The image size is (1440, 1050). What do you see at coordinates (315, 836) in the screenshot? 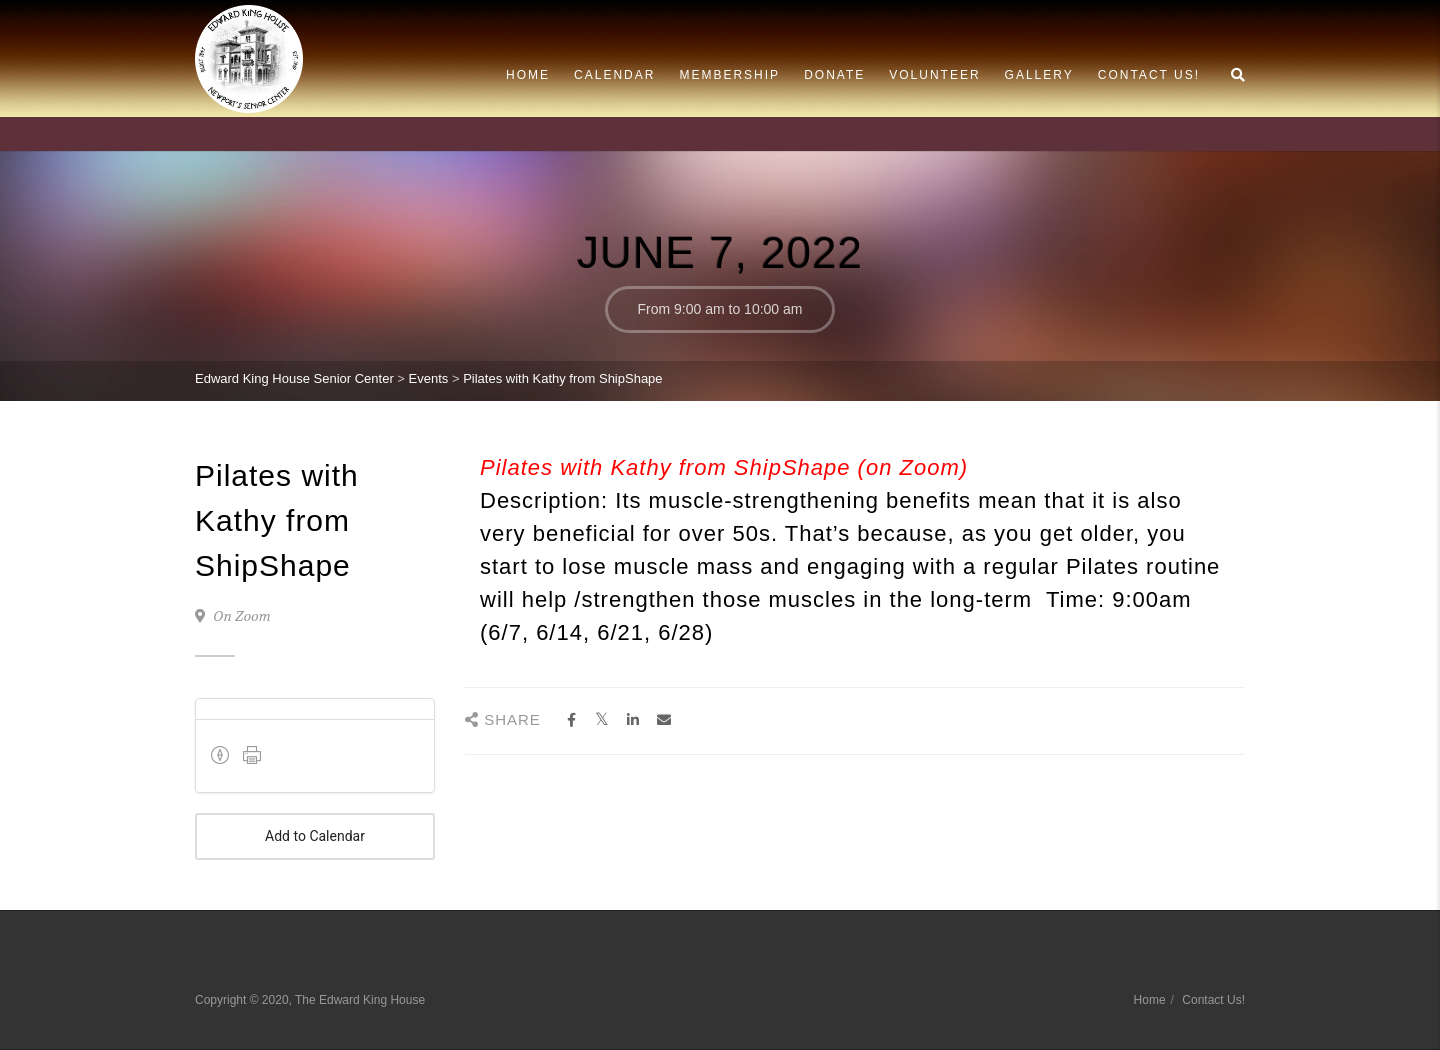
I see `Add to Calendar` at bounding box center [315, 836].